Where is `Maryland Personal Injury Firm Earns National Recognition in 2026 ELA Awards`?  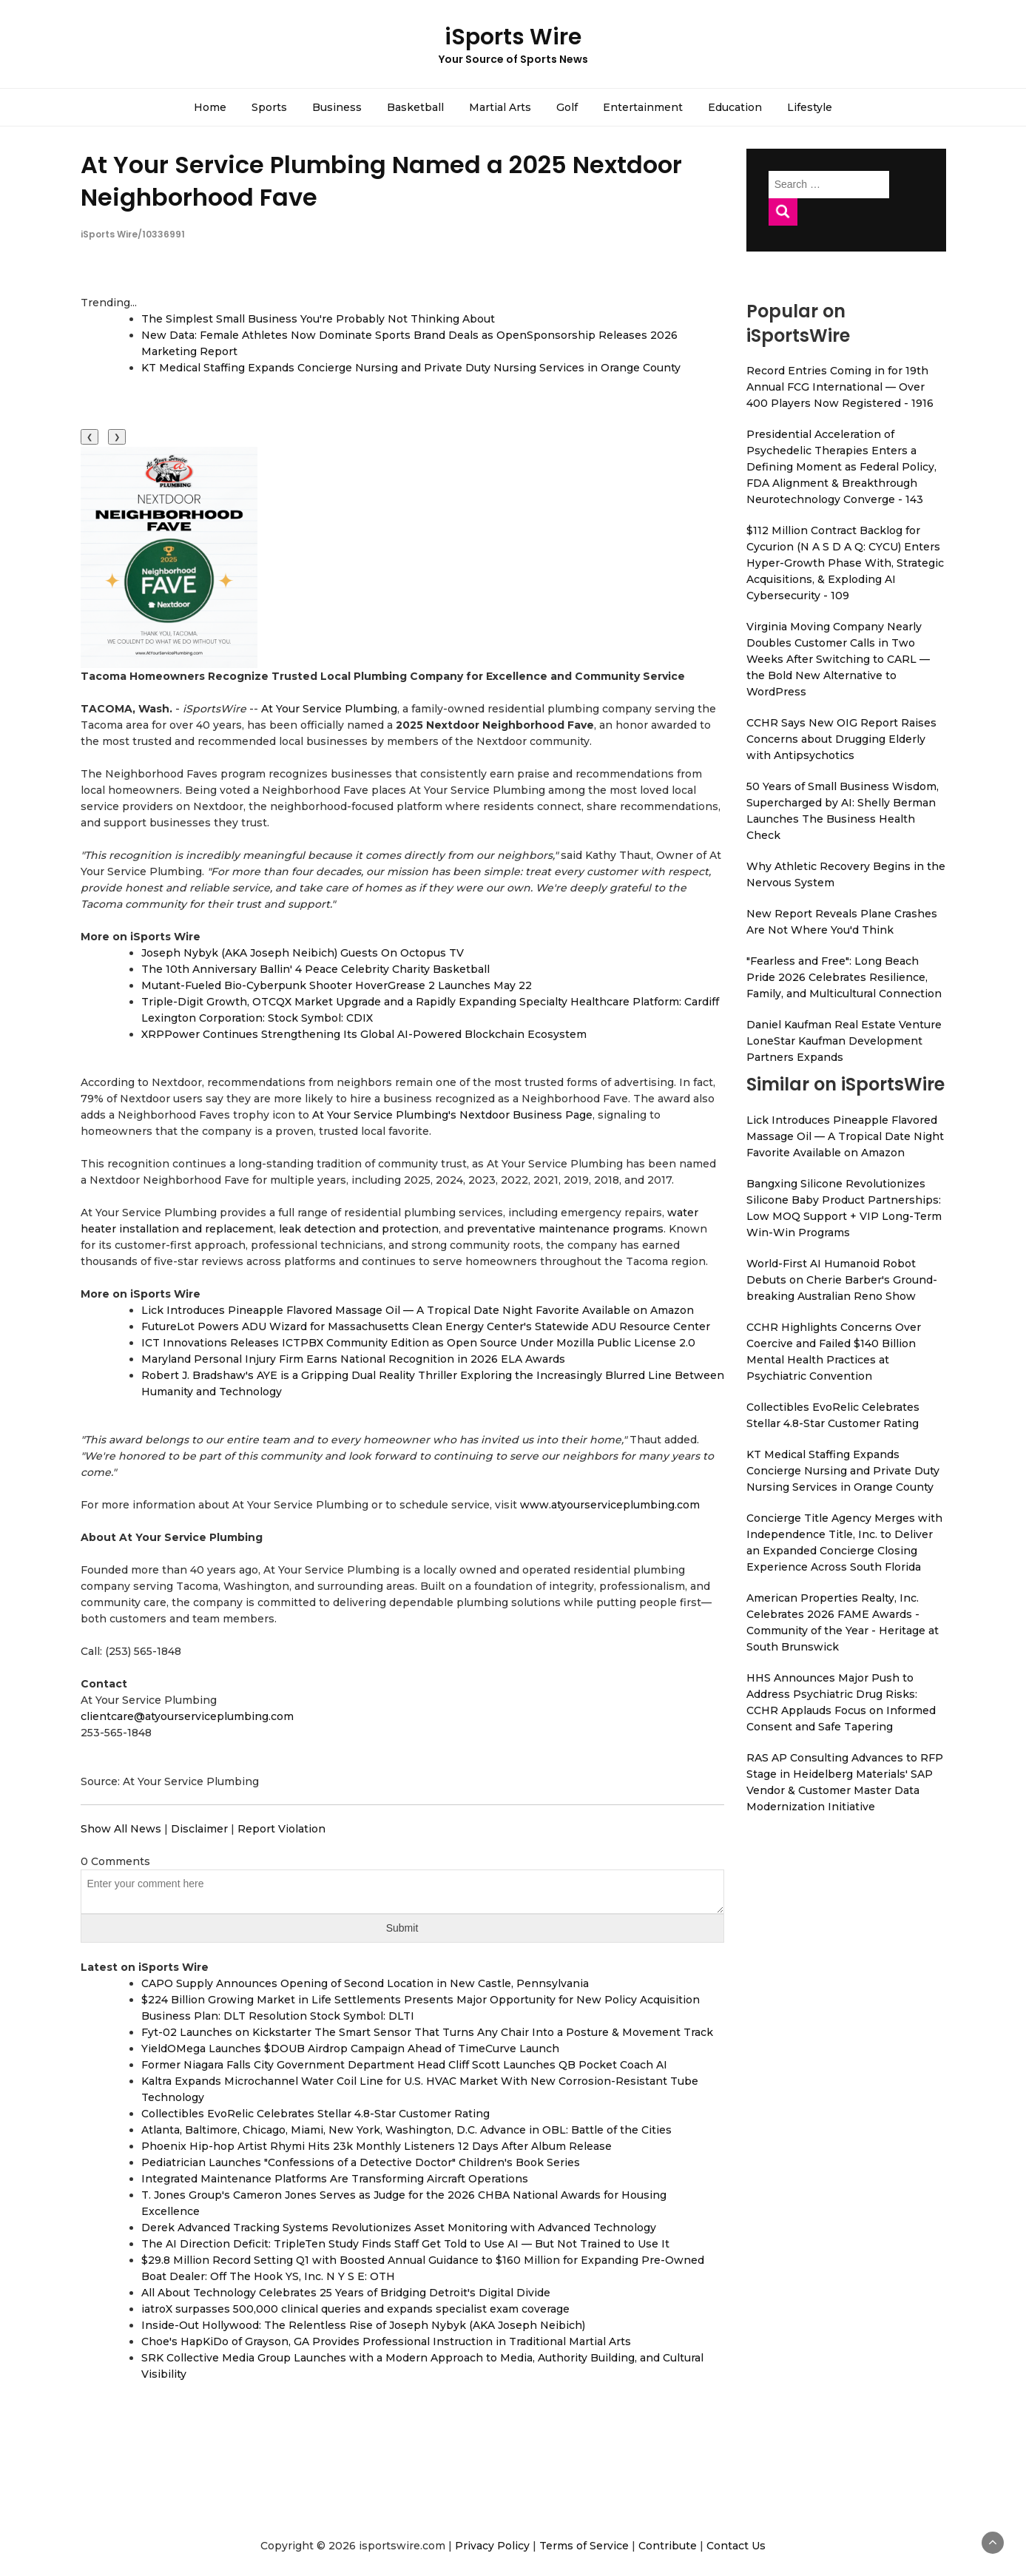 Maryland Personal Injury Firm Earns National Recognition in 2026 ELA Awards is located at coordinates (353, 1359).